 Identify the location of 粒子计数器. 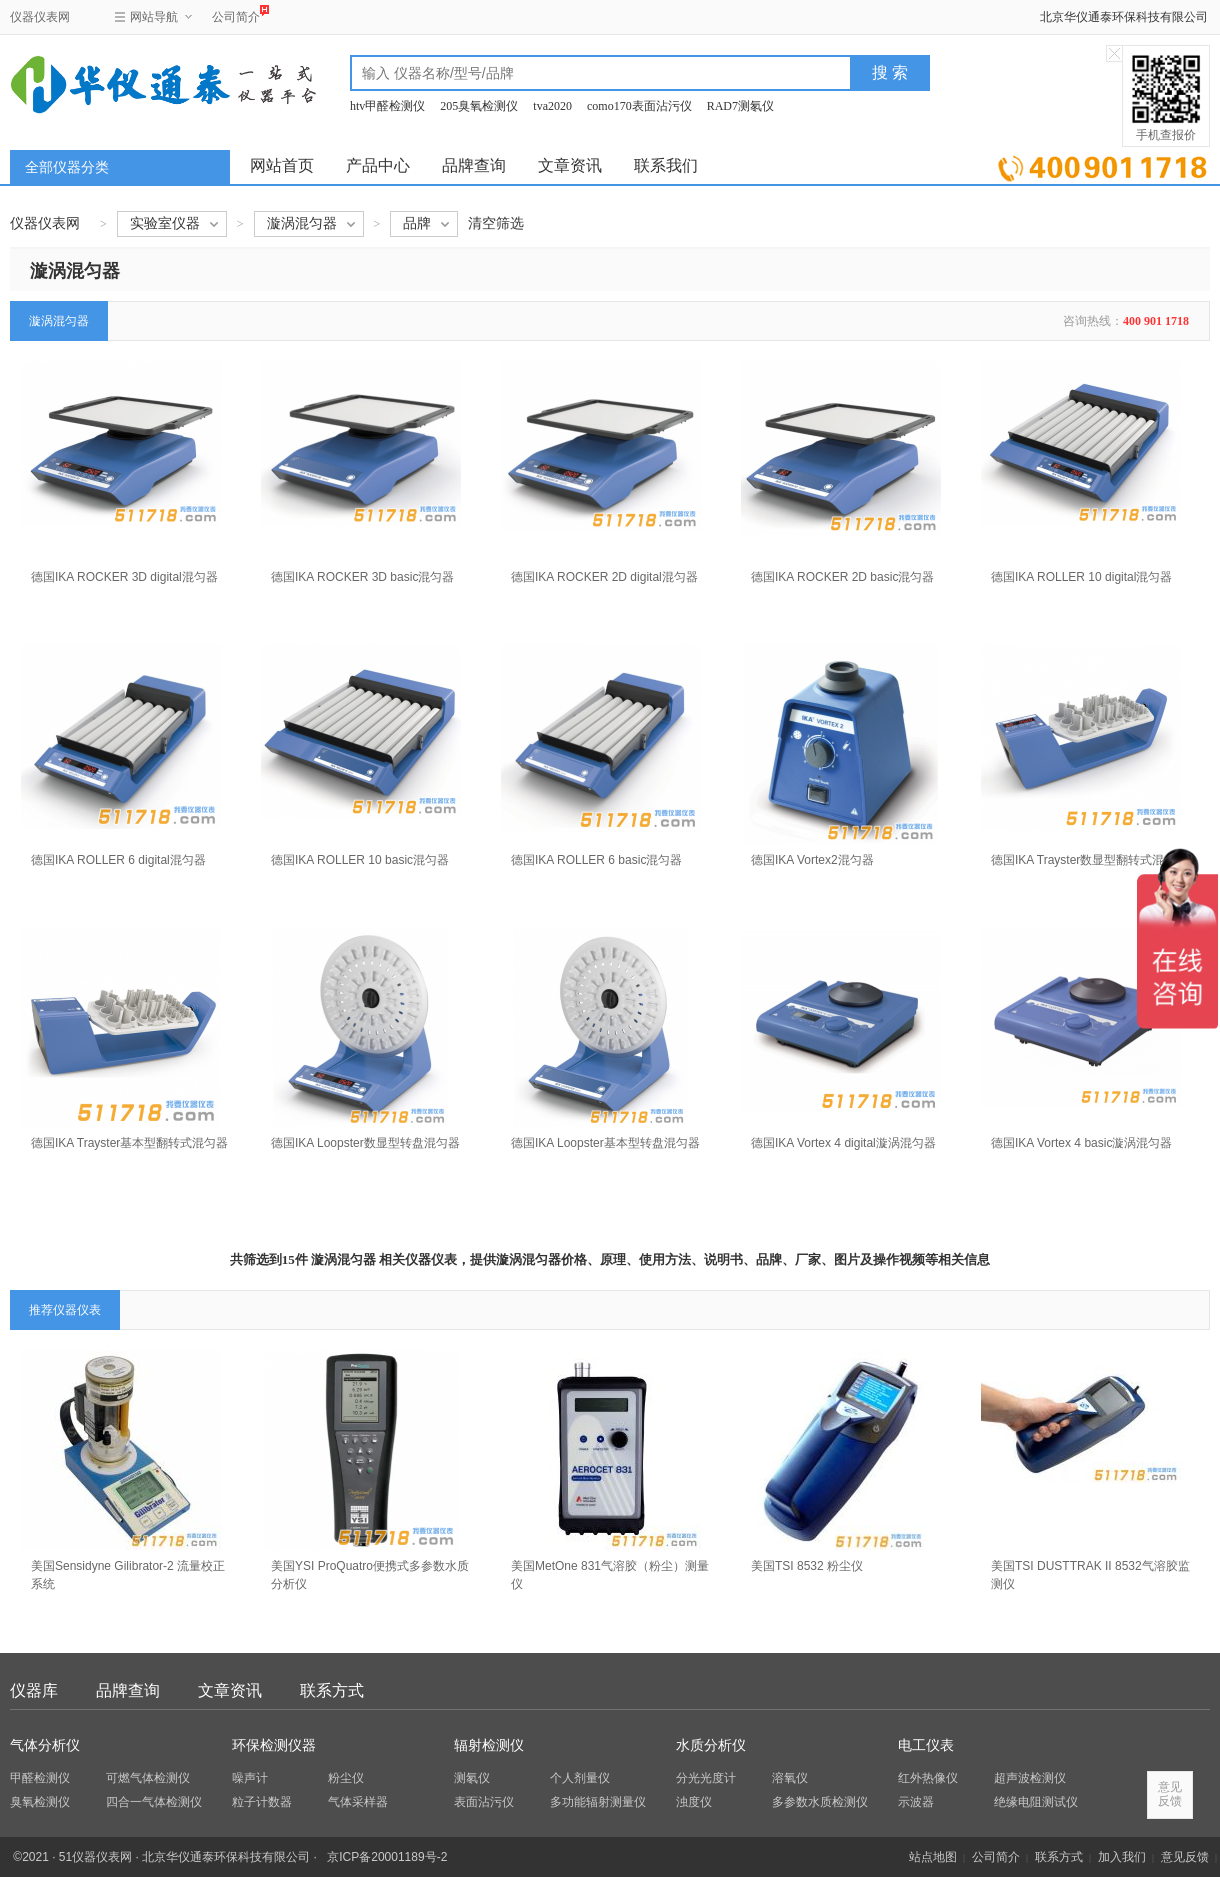
(262, 1802).